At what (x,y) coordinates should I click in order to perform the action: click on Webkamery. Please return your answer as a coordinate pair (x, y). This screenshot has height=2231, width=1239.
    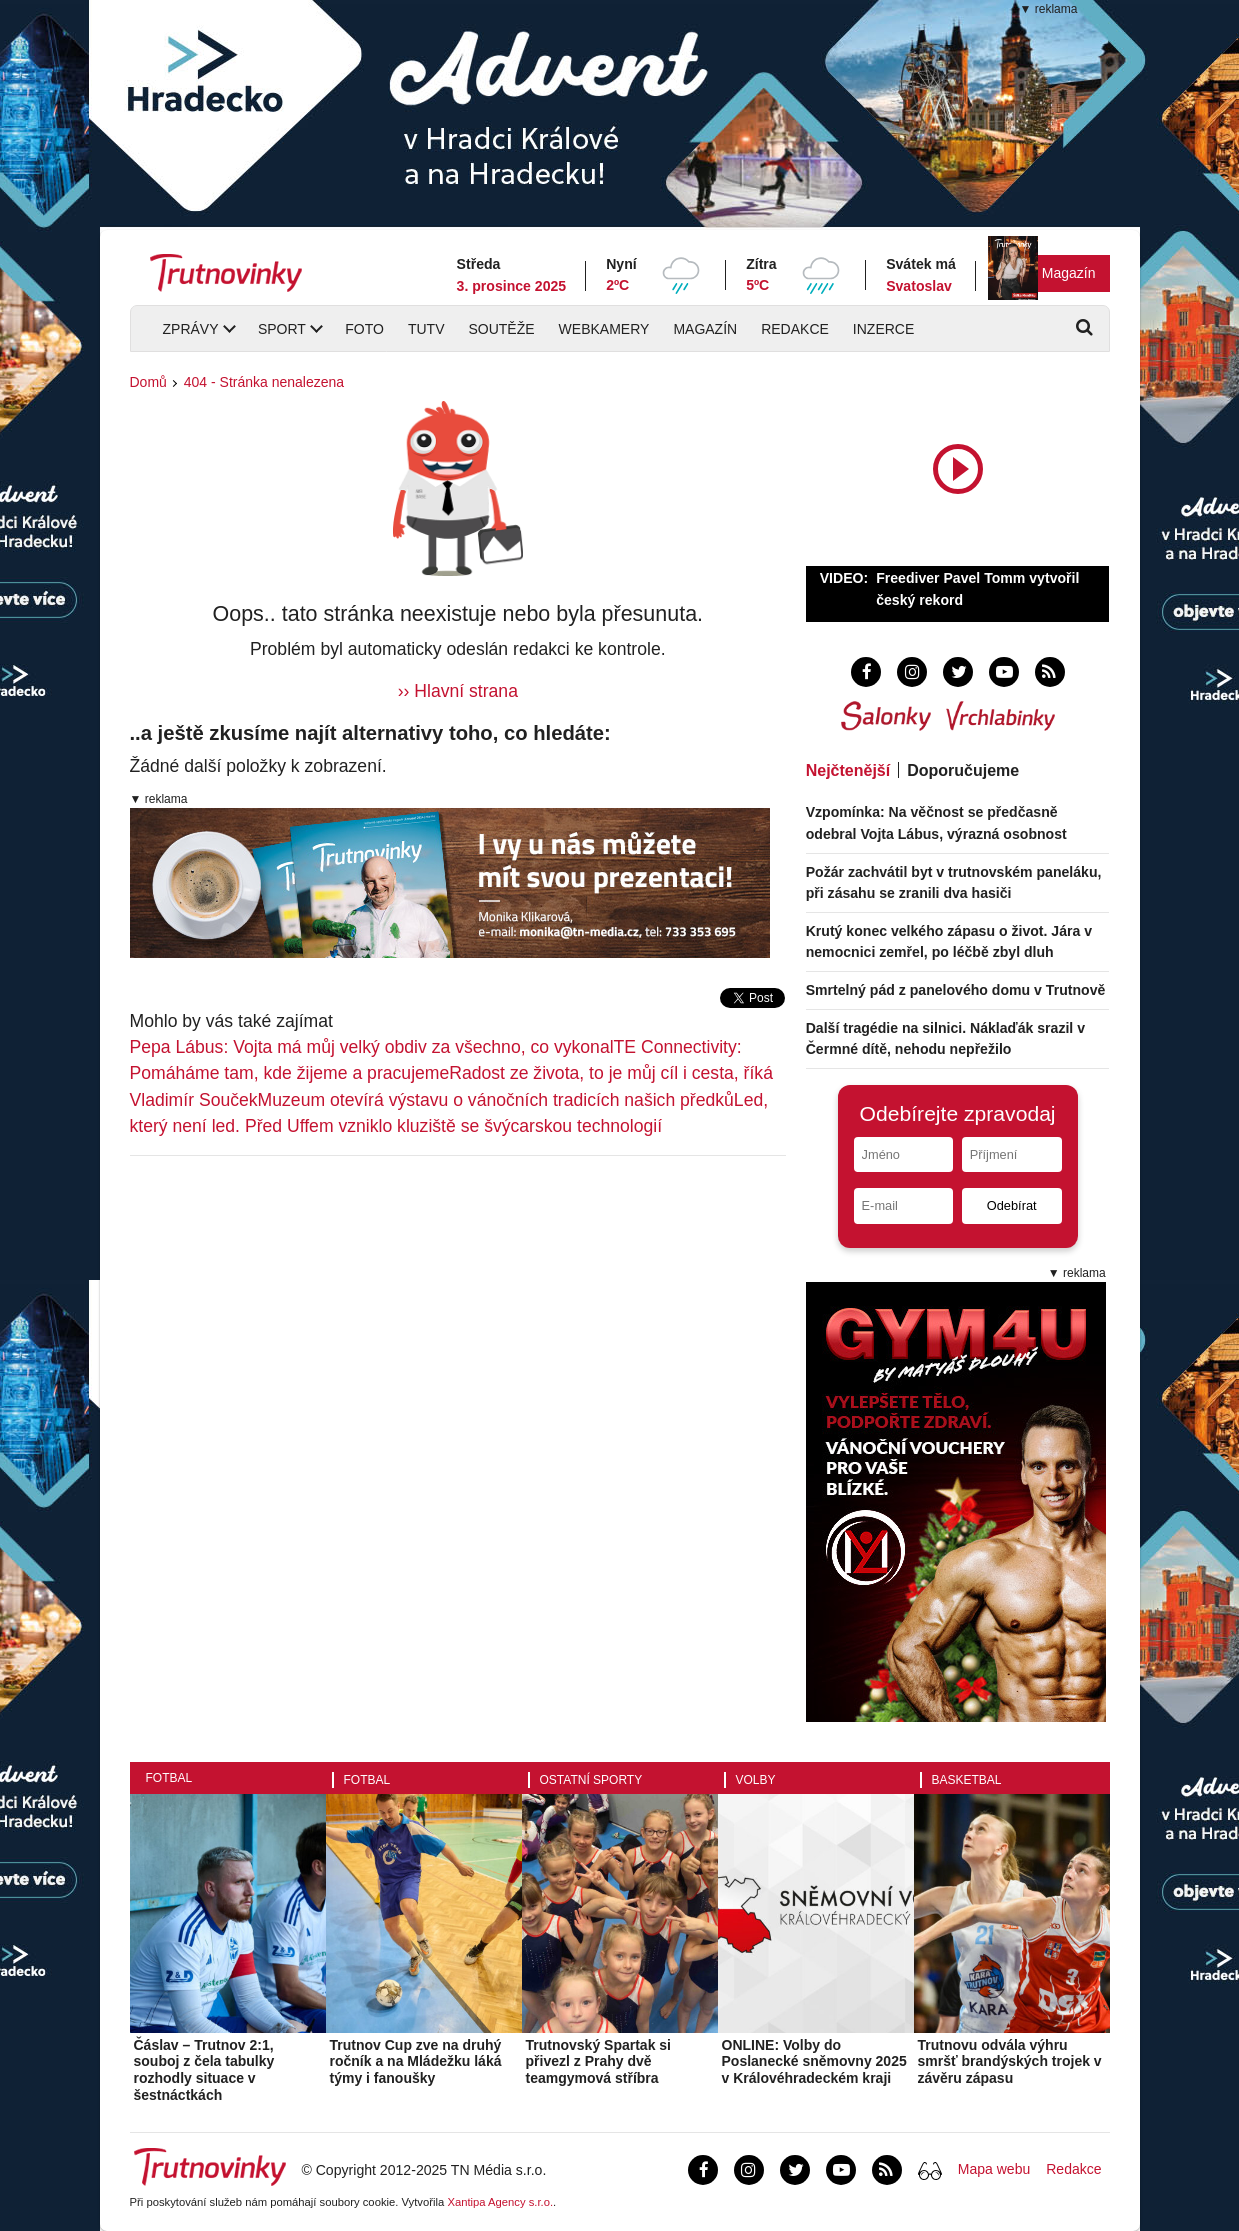
    Looking at the image, I should click on (604, 329).